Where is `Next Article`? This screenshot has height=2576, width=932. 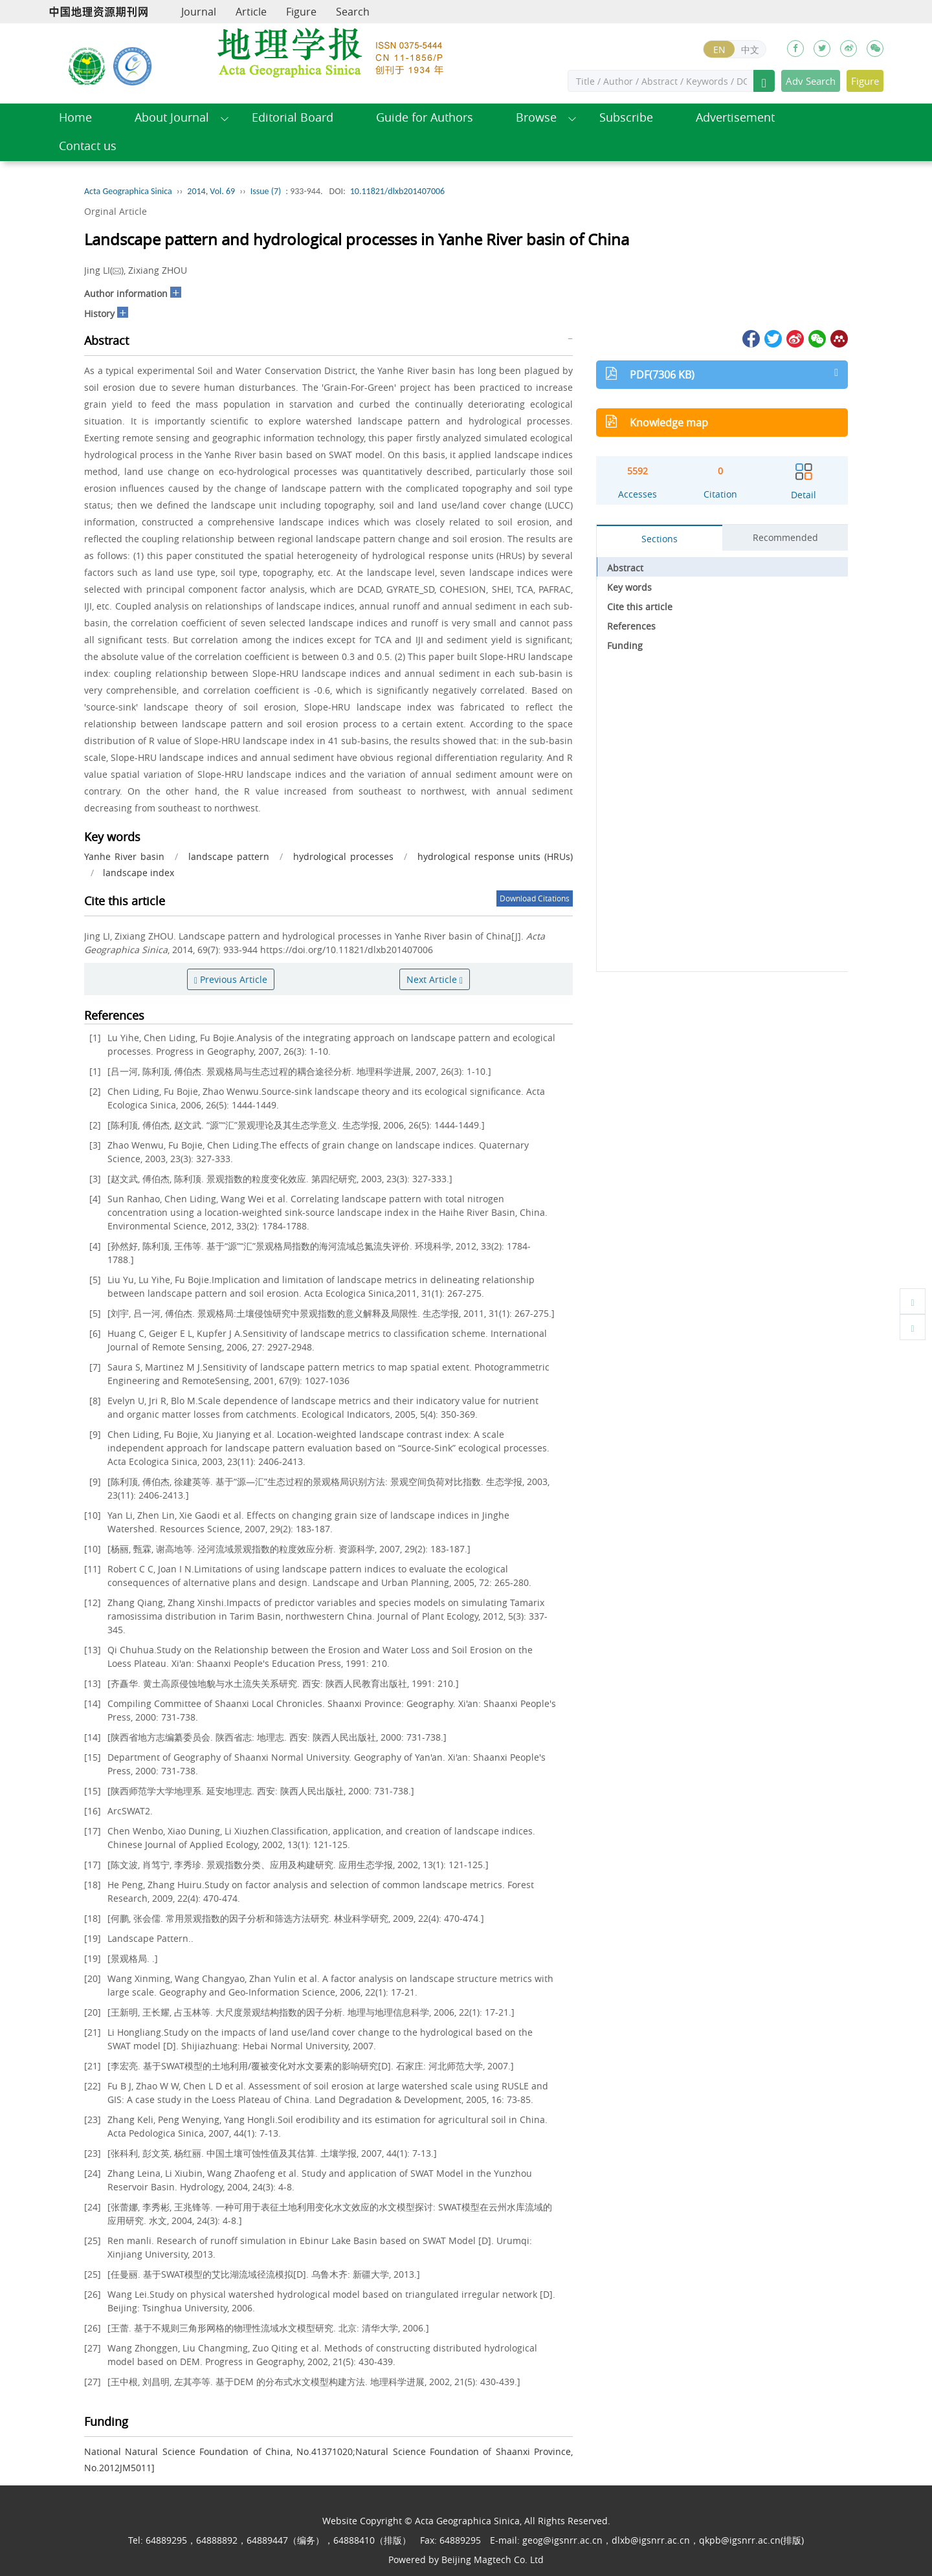
Next Article is located at coordinates (434, 979).